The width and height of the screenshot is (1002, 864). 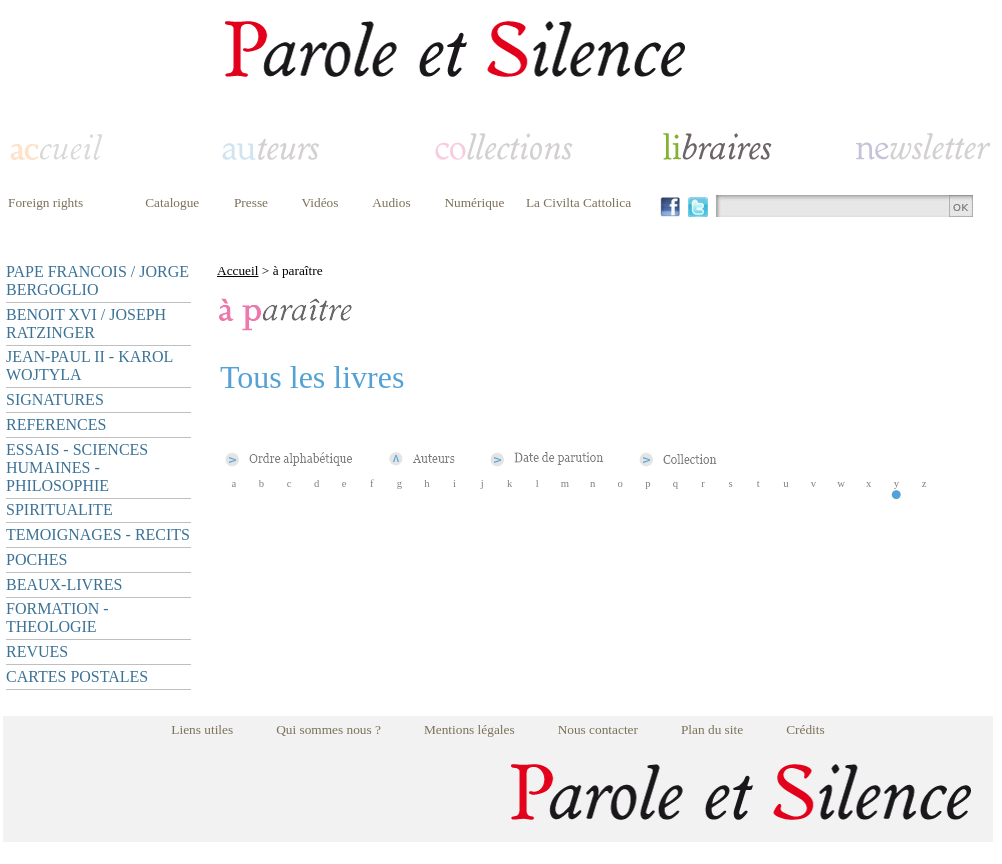 I want to click on SPIRITUALITE, so click(x=59, y=509).